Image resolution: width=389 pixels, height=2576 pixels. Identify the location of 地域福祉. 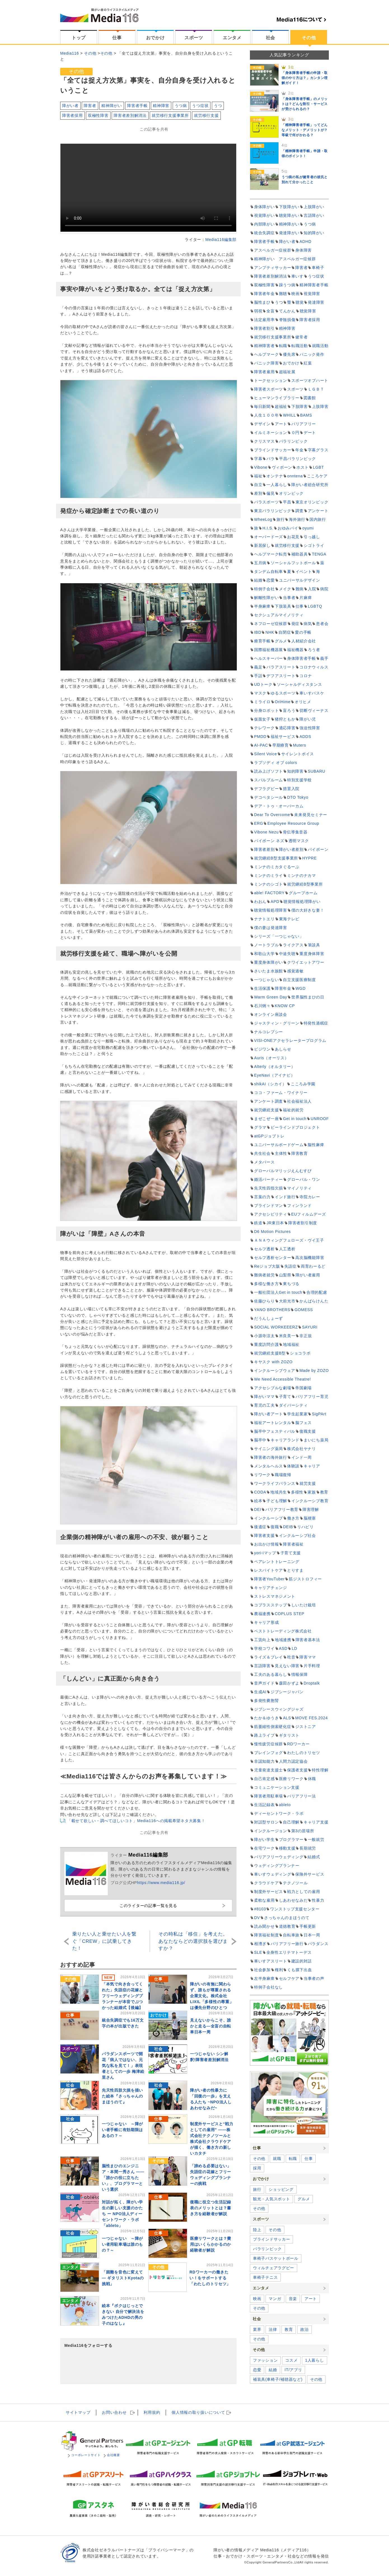
(291, 1344).